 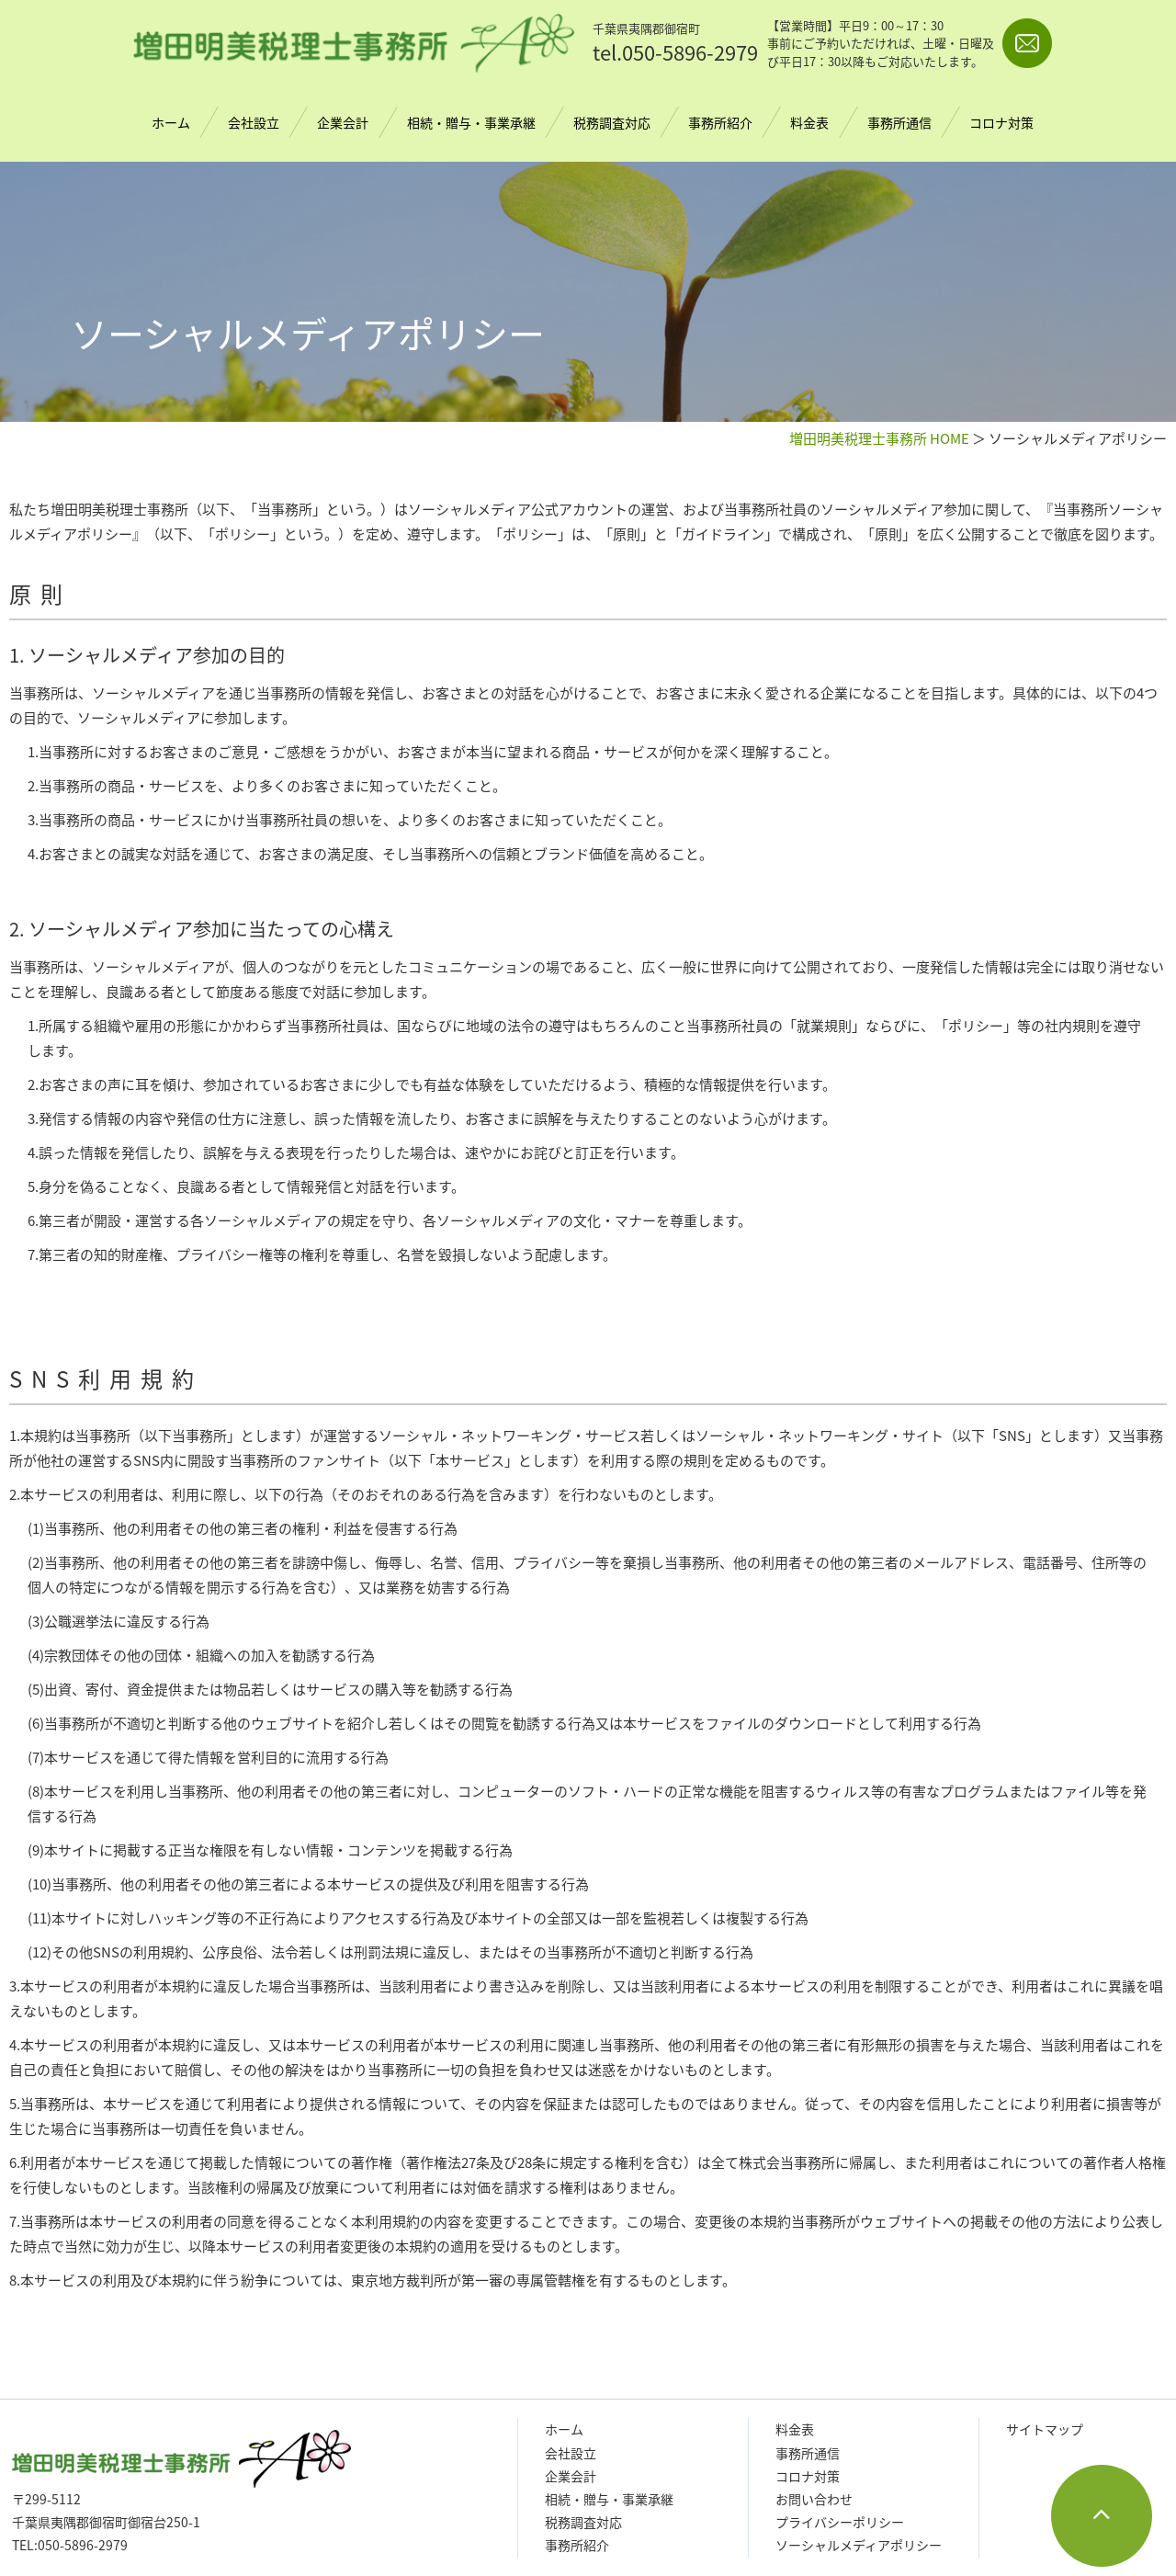 What do you see at coordinates (839, 2522) in the screenshot?
I see `プライバシーポリシー` at bounding box center [839, 2522].